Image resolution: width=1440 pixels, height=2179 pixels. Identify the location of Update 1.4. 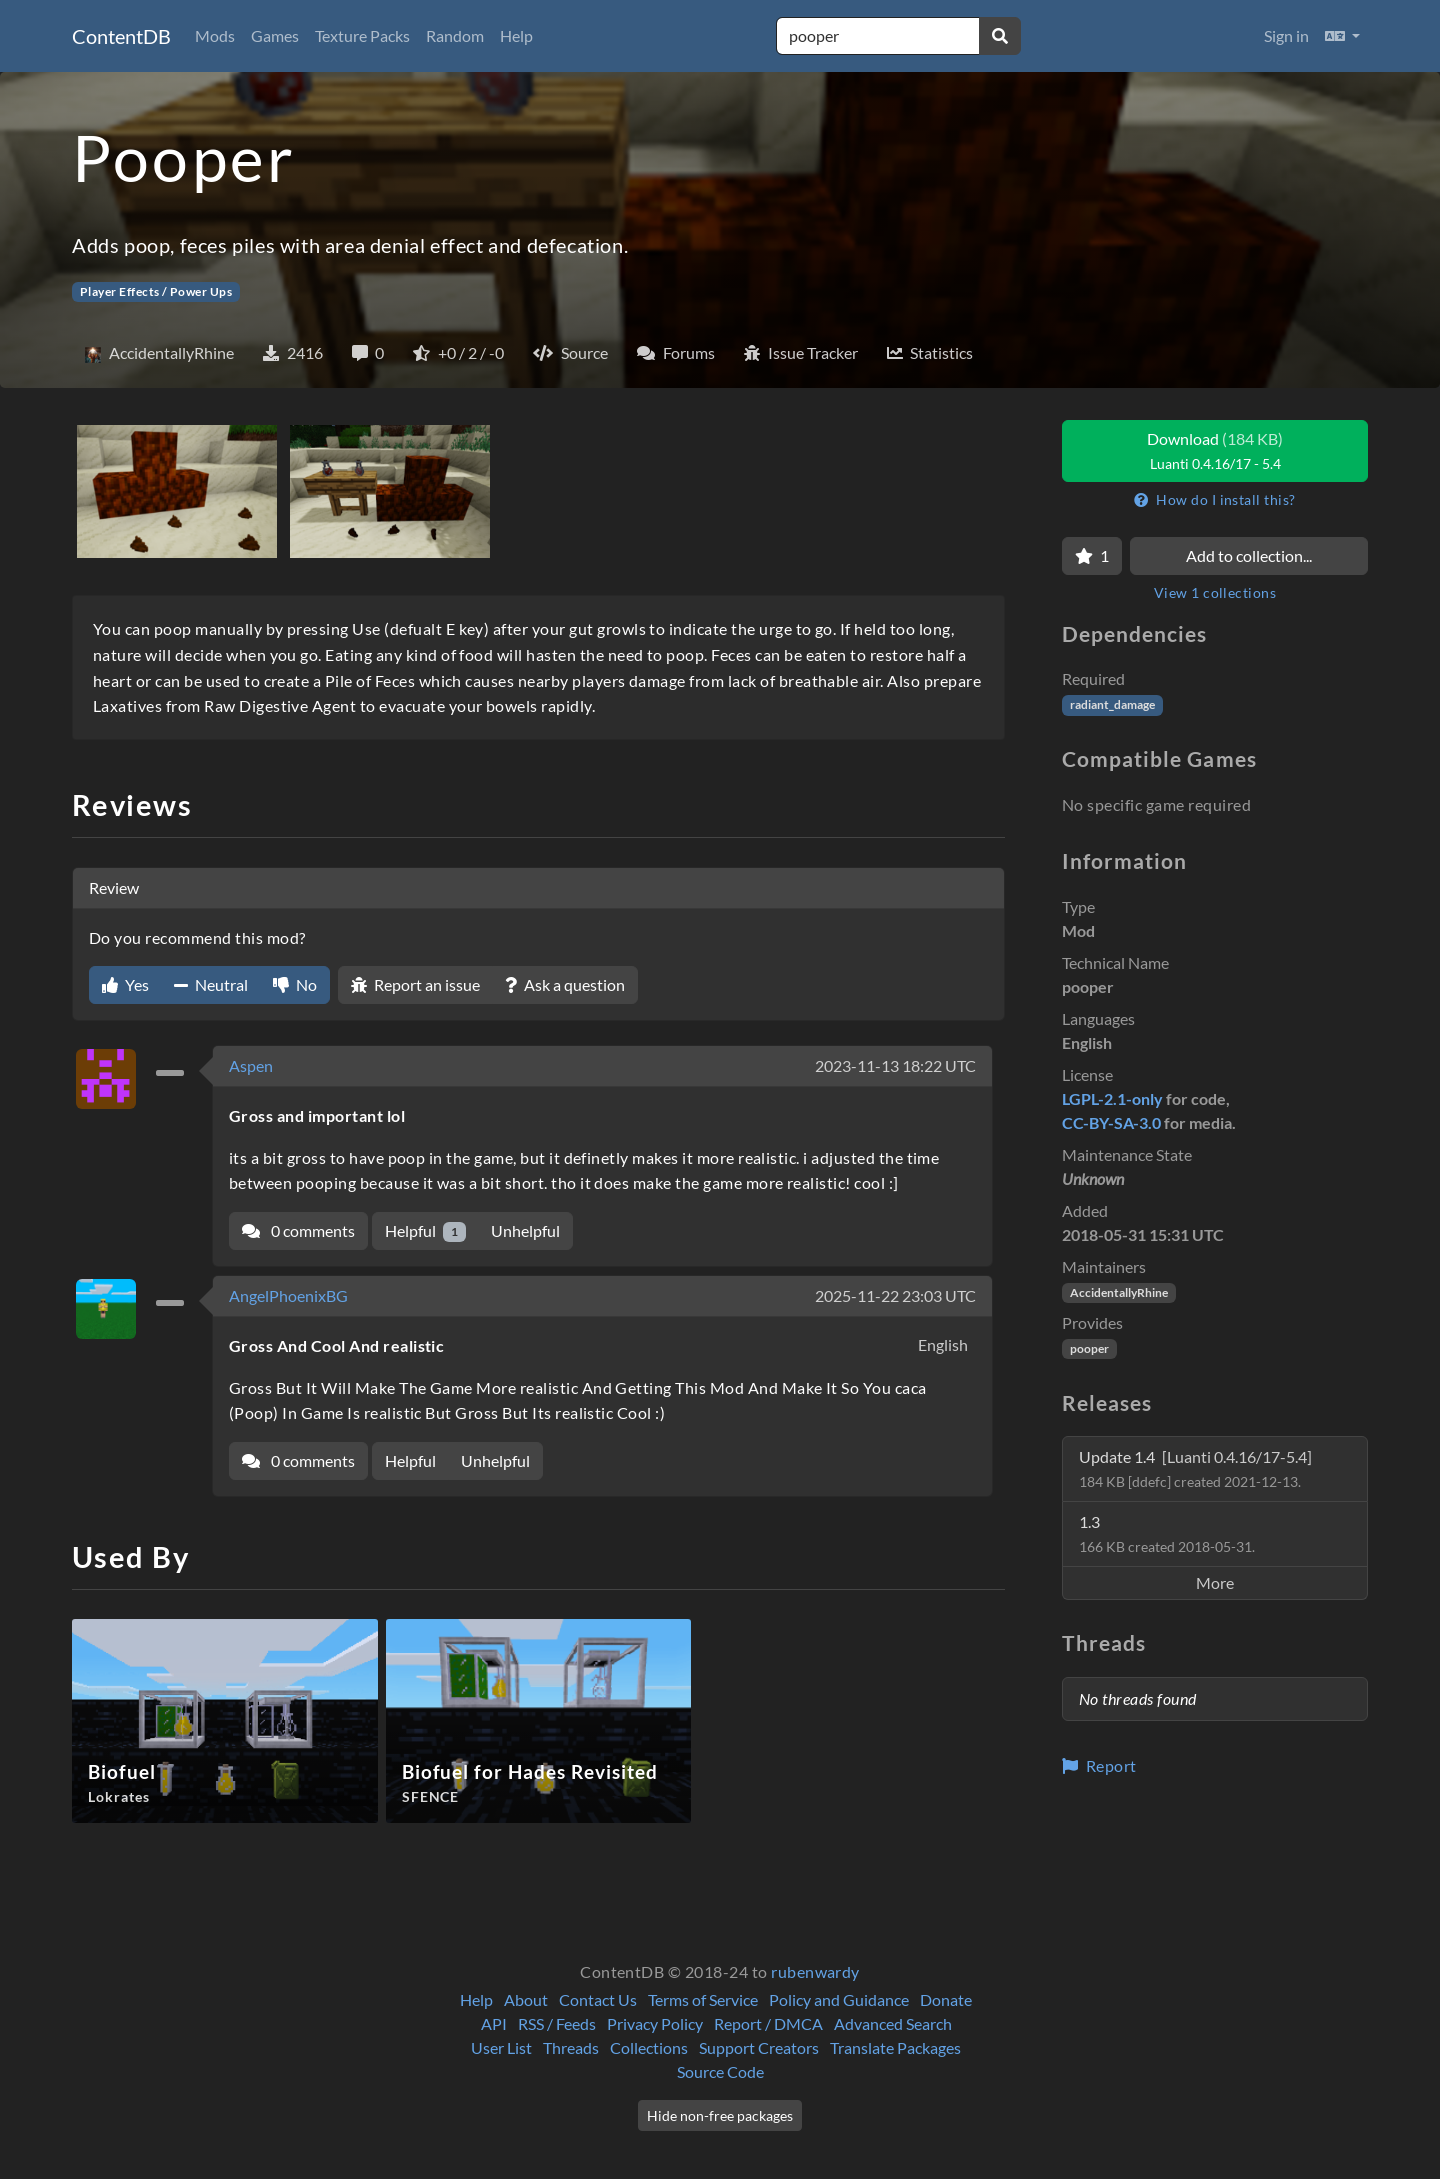
(1195, 1468).